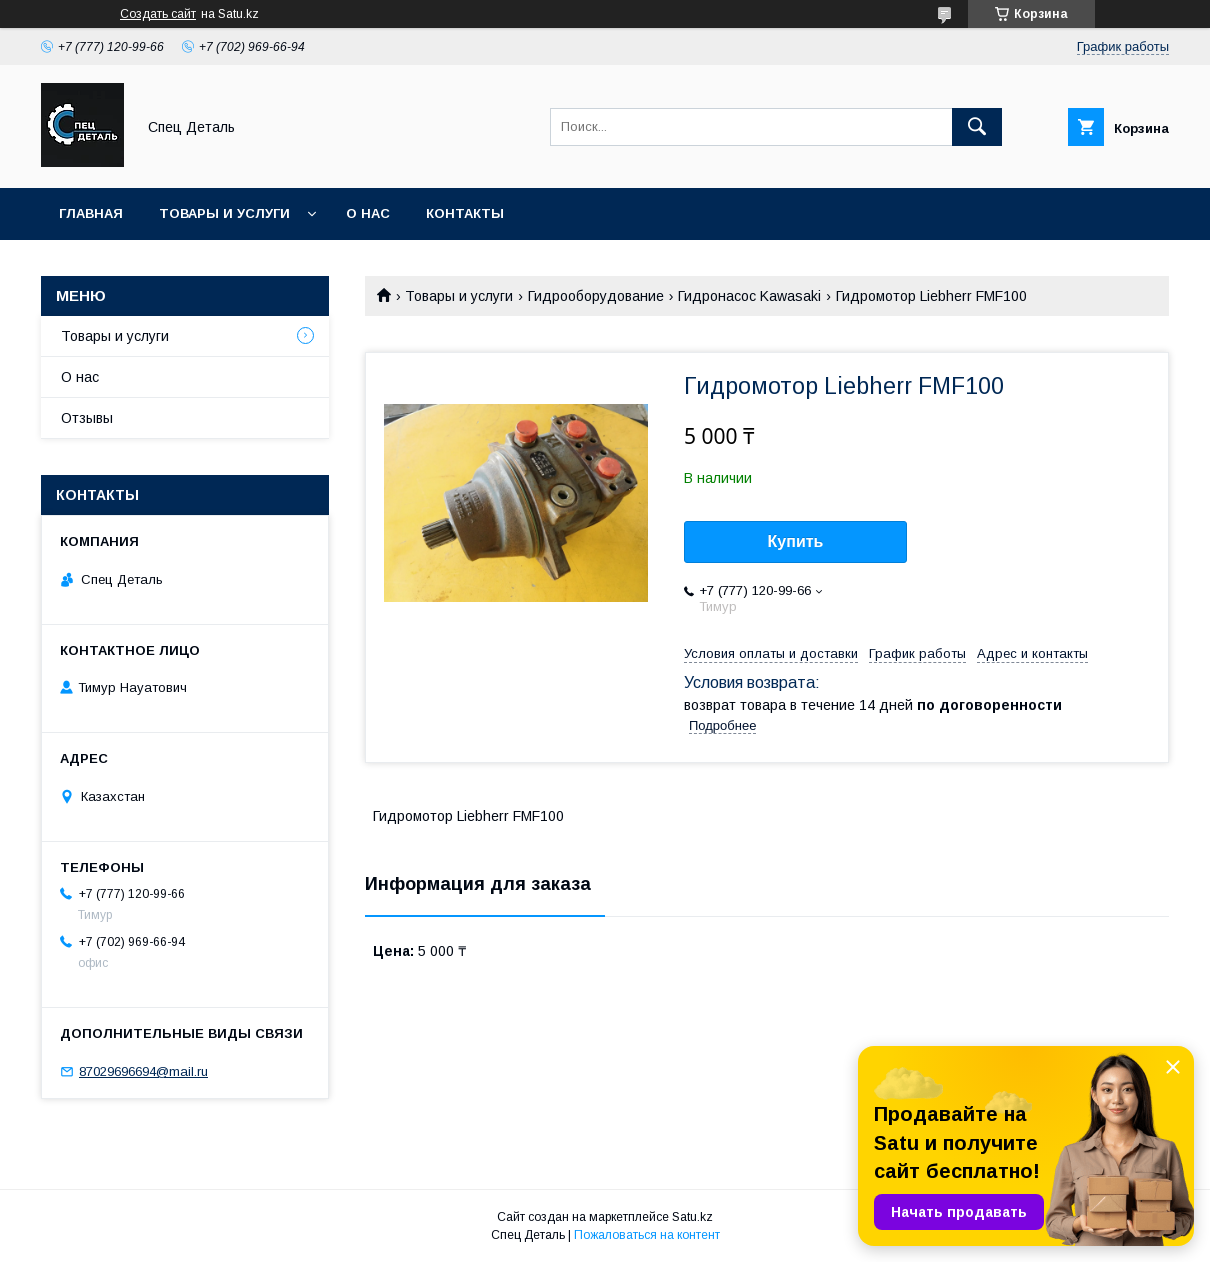 The height and width of the screenshot is (1262, 1210). Describe the element at coordinates (91, 213) in the screenshot. I see `Главная` at that location.